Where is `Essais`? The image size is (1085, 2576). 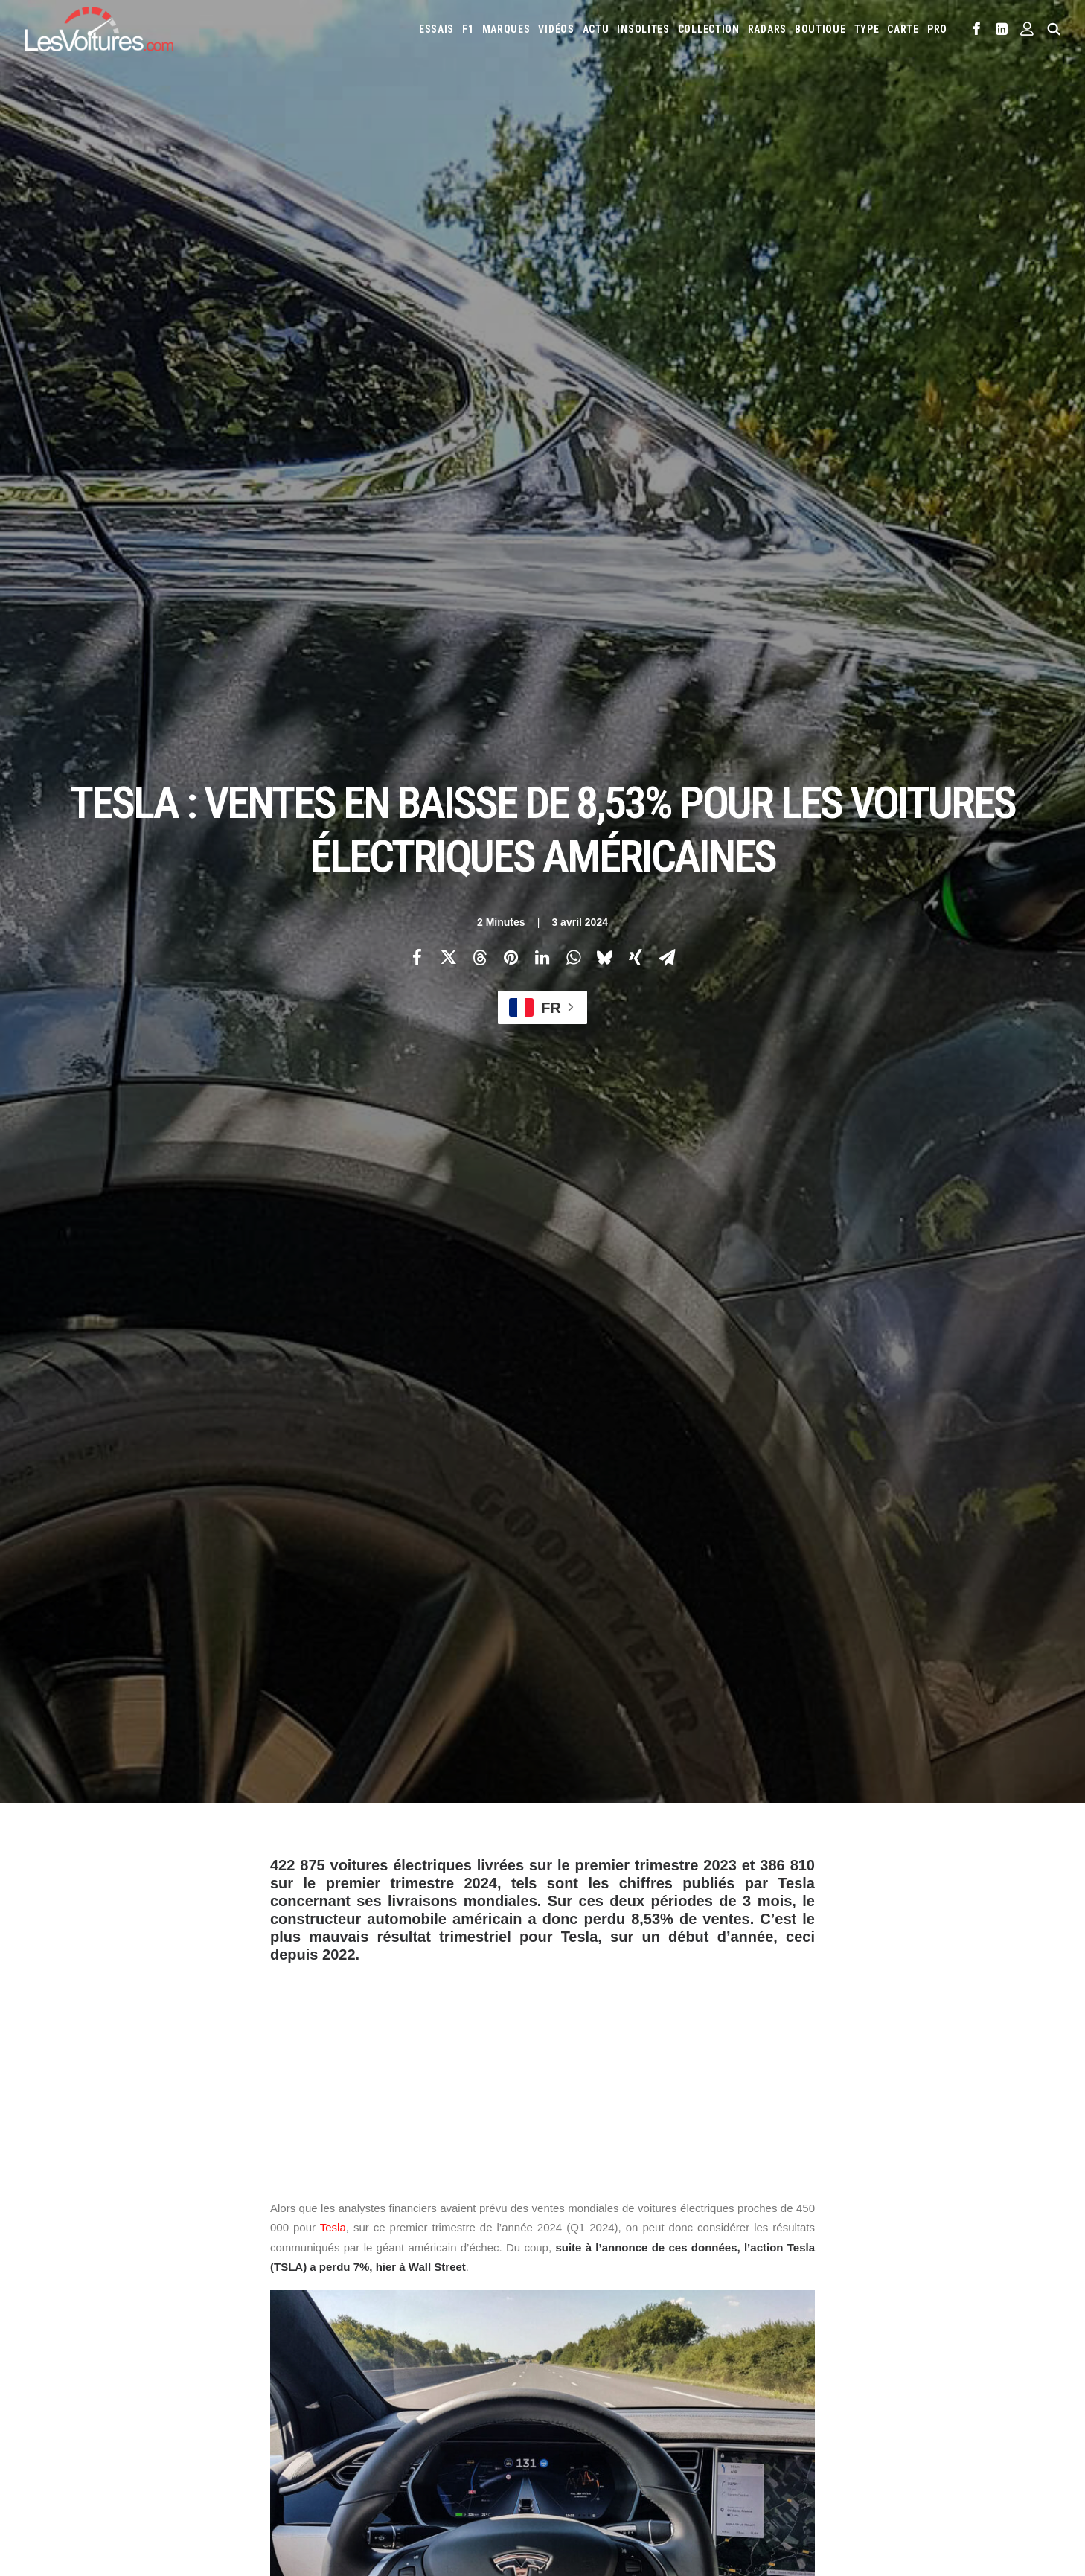
Essais is located at coordinates (436, 29).